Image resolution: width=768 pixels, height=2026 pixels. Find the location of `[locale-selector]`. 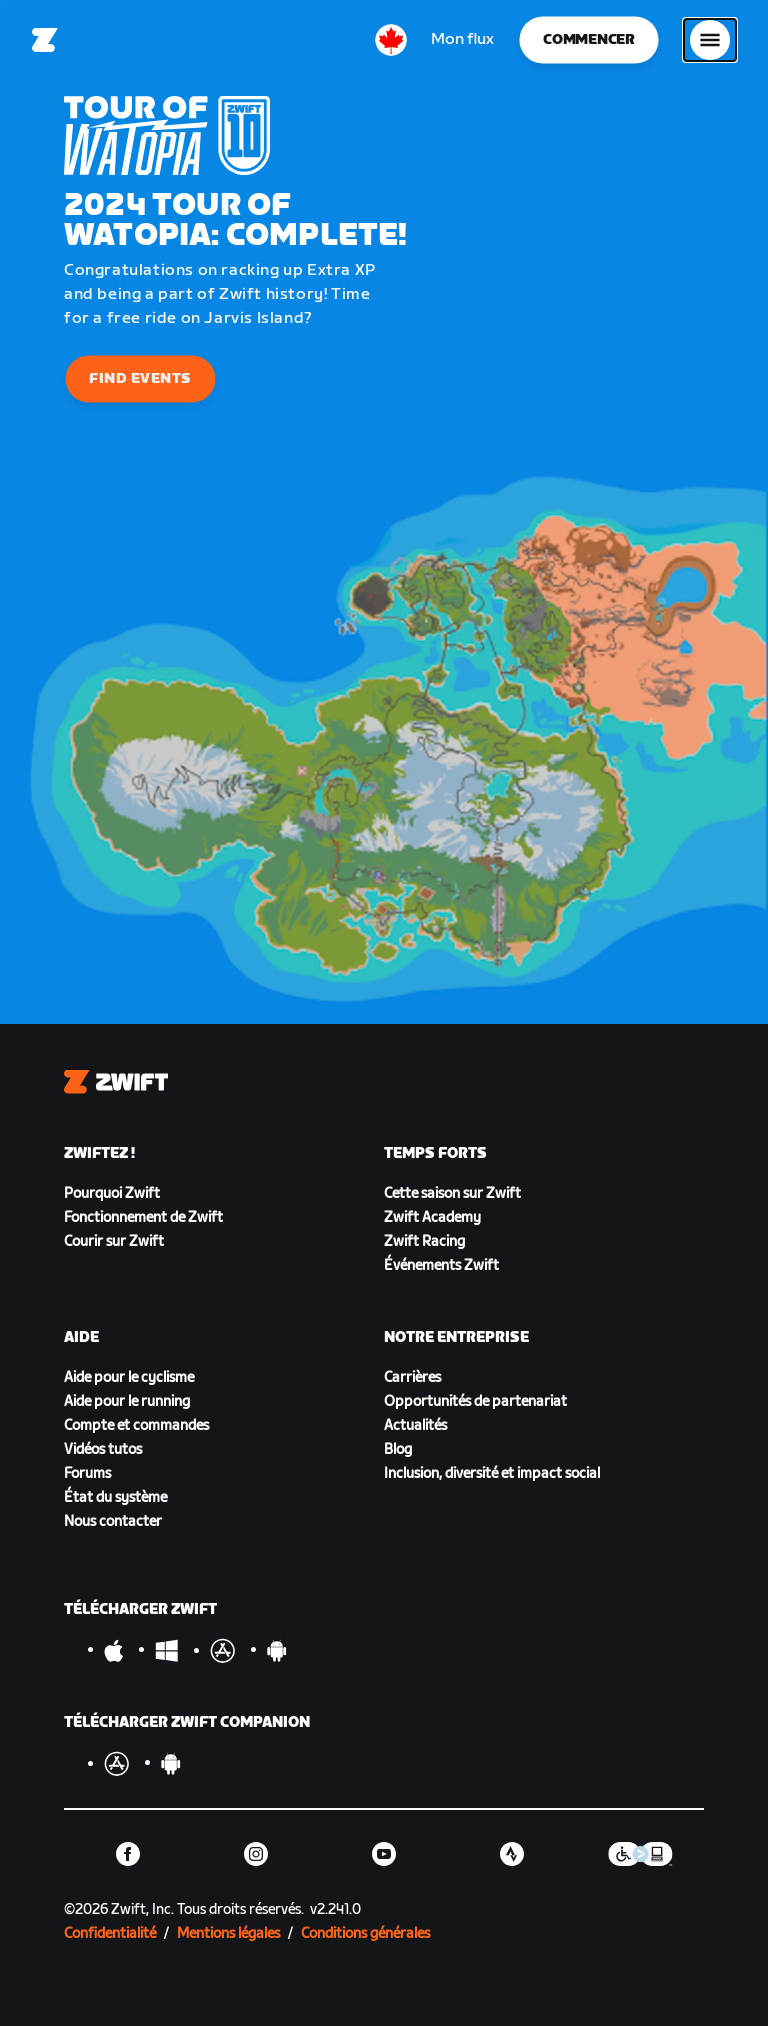

[locale-selector] is located at coordinates (391, 40).